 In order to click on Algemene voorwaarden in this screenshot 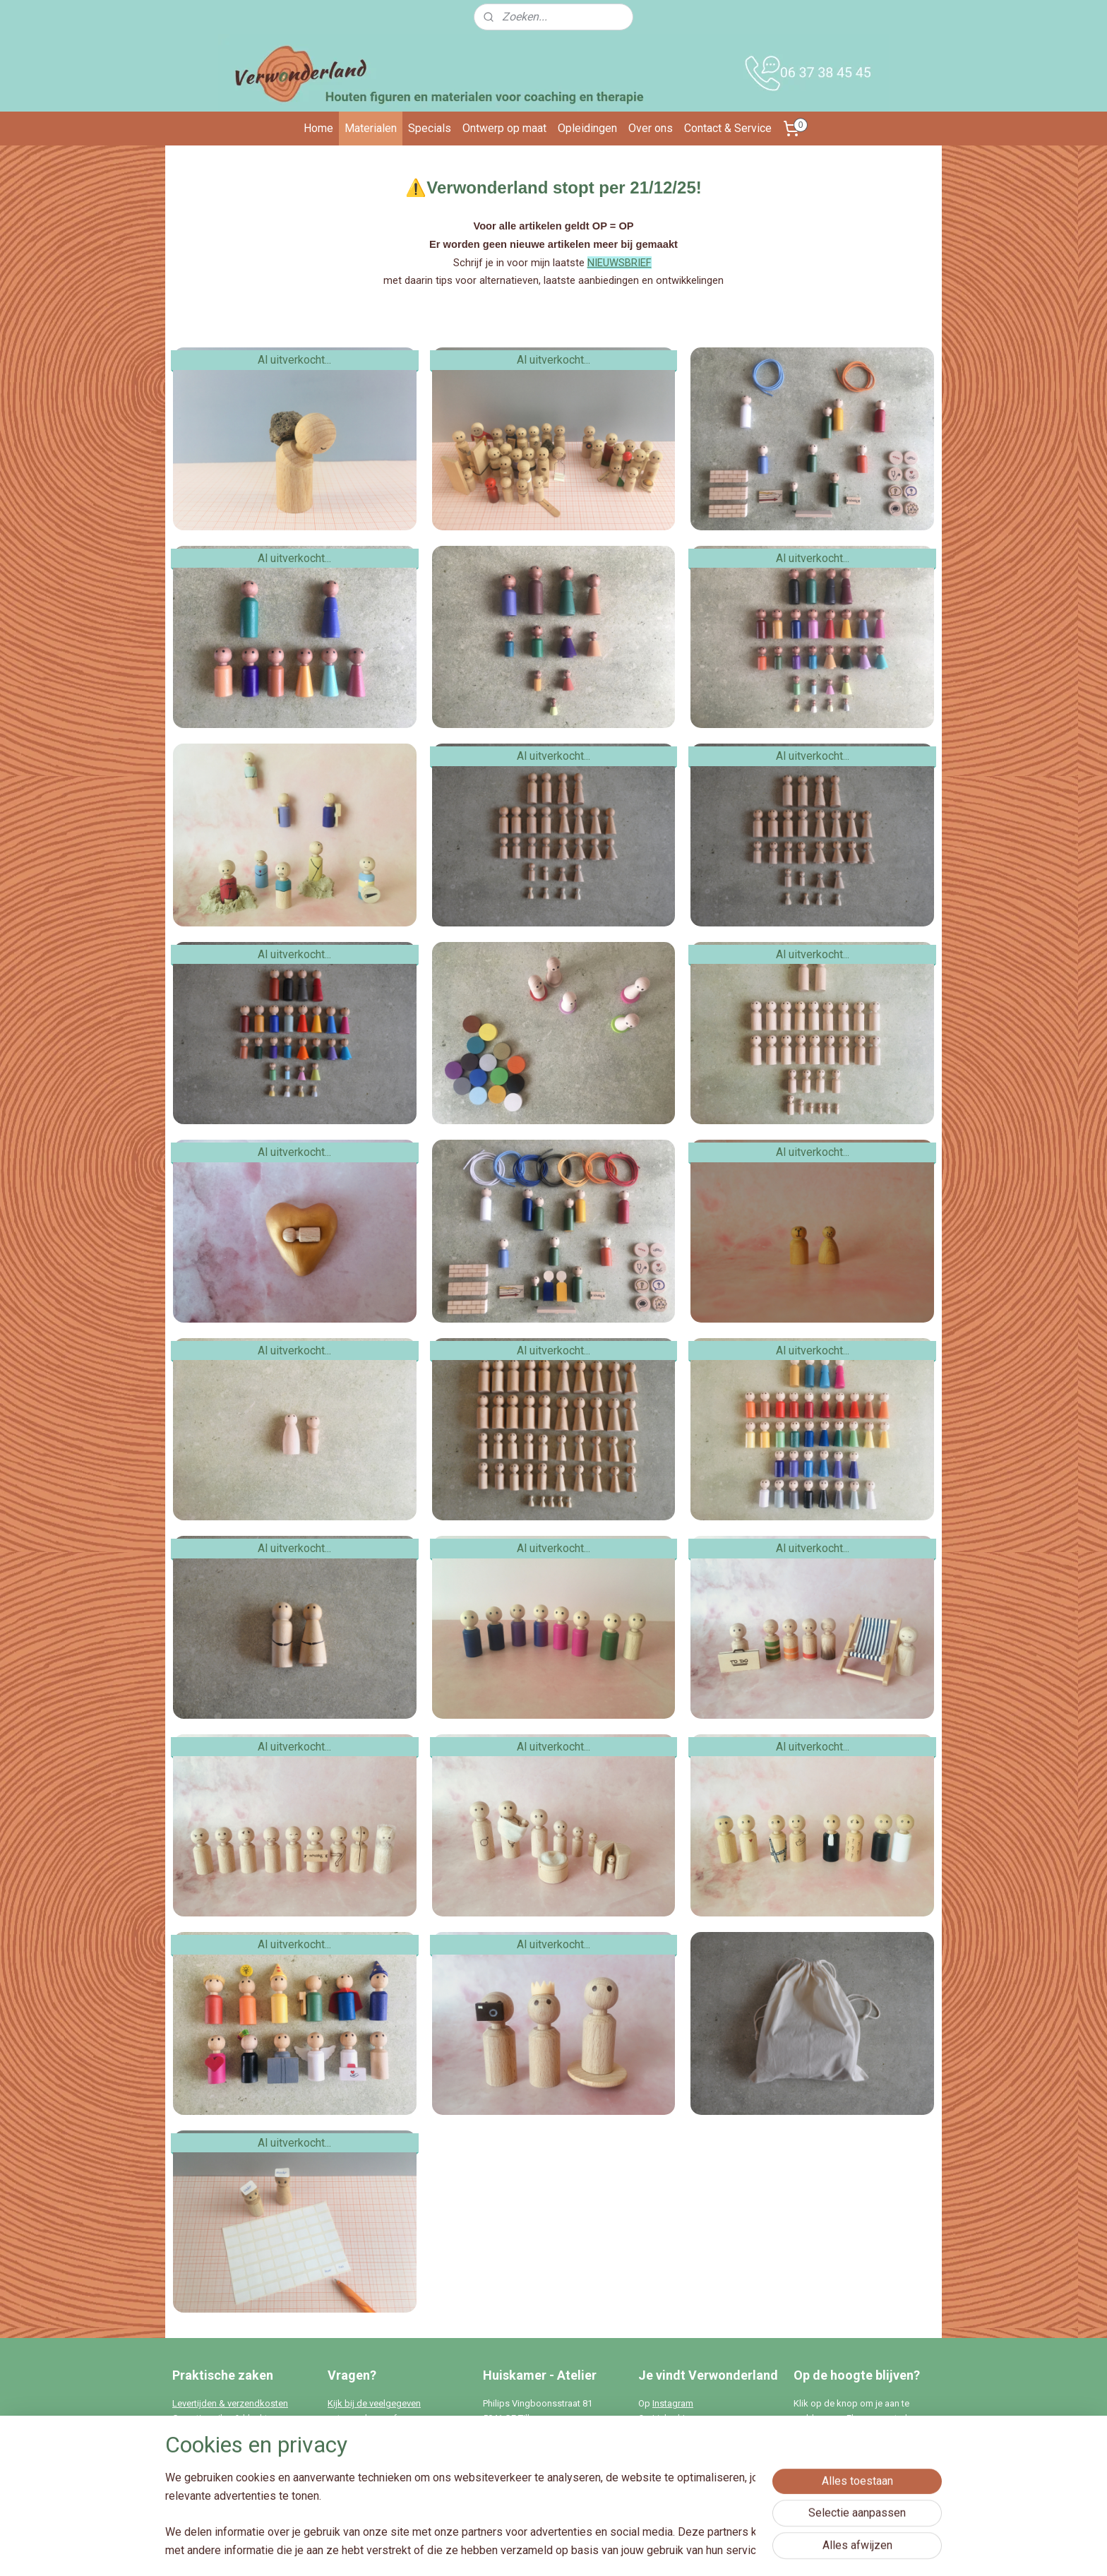, I will do `click(221, 2433)`.